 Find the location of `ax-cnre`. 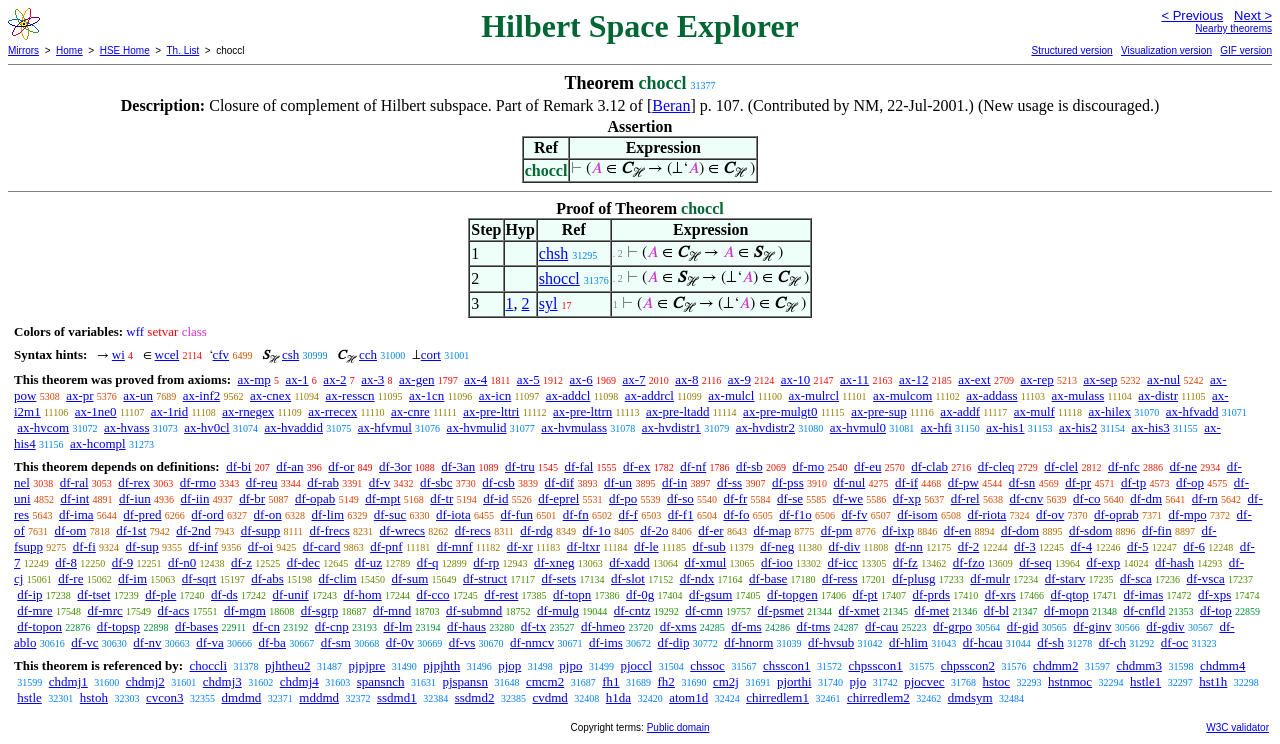

ax-cnre is located at coordinates (410, 411).